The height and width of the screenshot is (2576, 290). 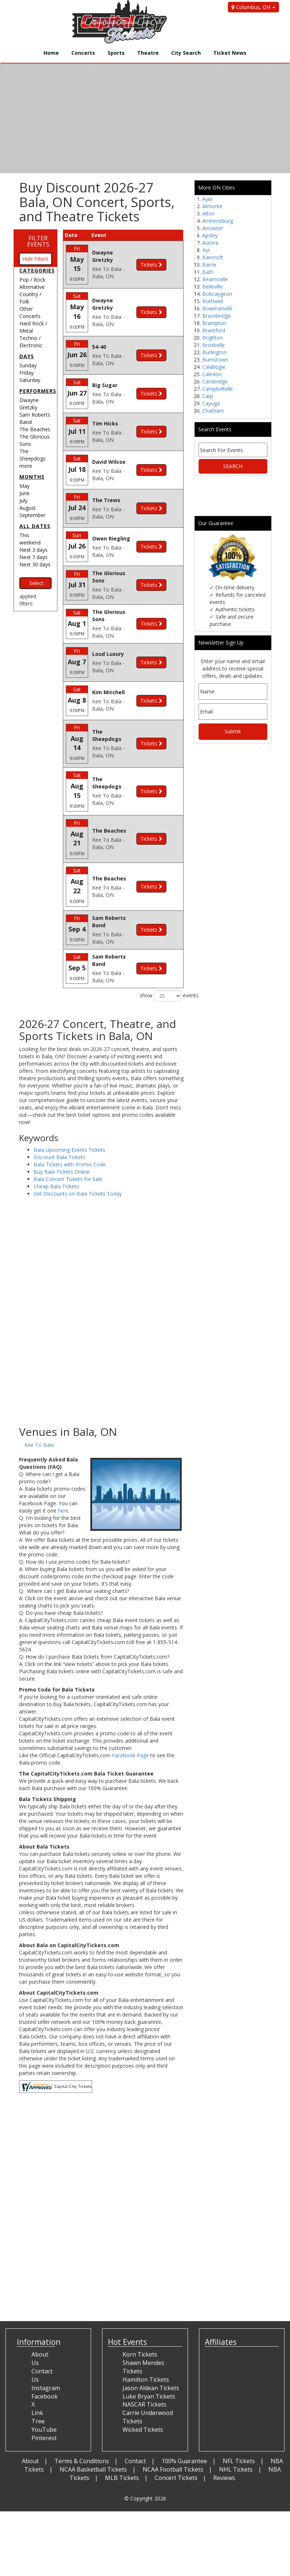 I want to click on Cheap Bala Tickets, so click(x=56, y=1147).